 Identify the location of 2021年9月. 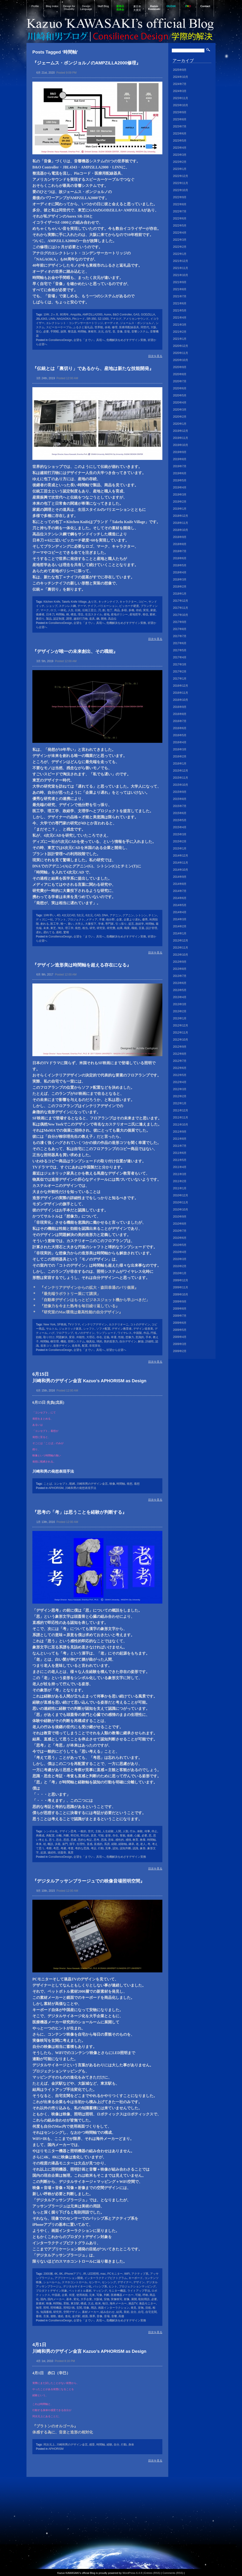
(179, 282).